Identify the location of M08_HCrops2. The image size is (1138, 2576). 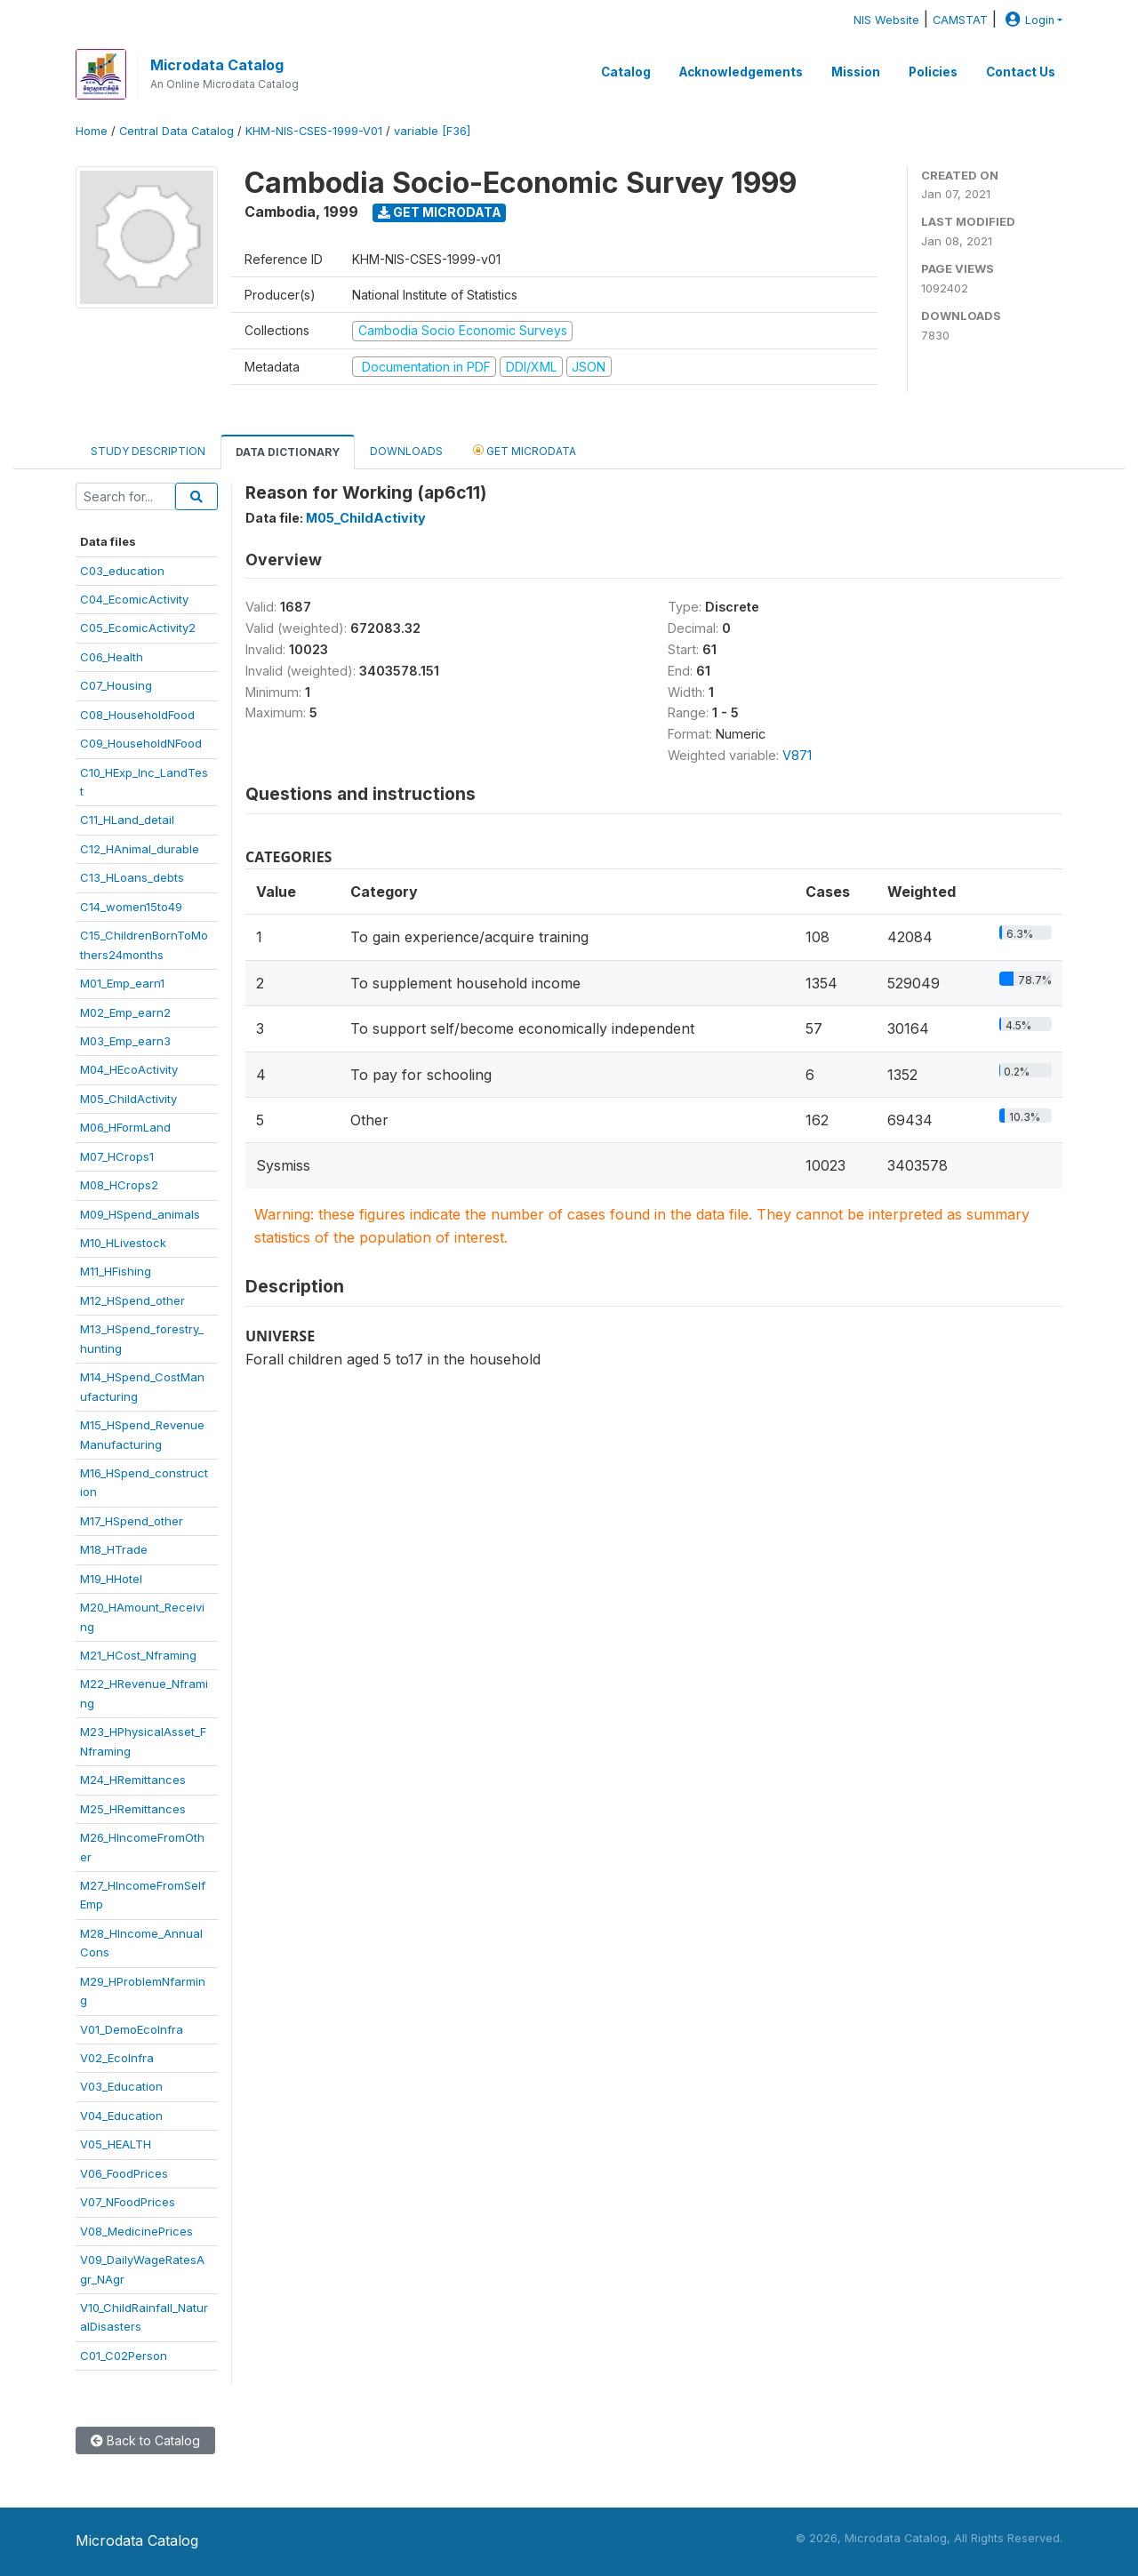
(119, 1185).